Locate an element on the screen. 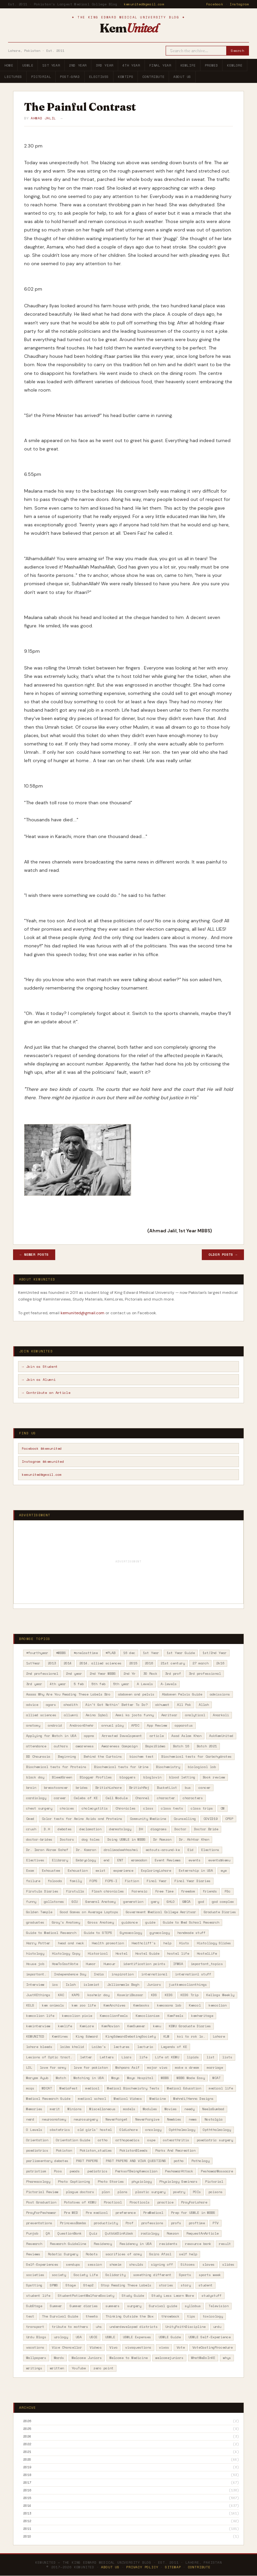  Residency is located at coordinates (103, 2243).